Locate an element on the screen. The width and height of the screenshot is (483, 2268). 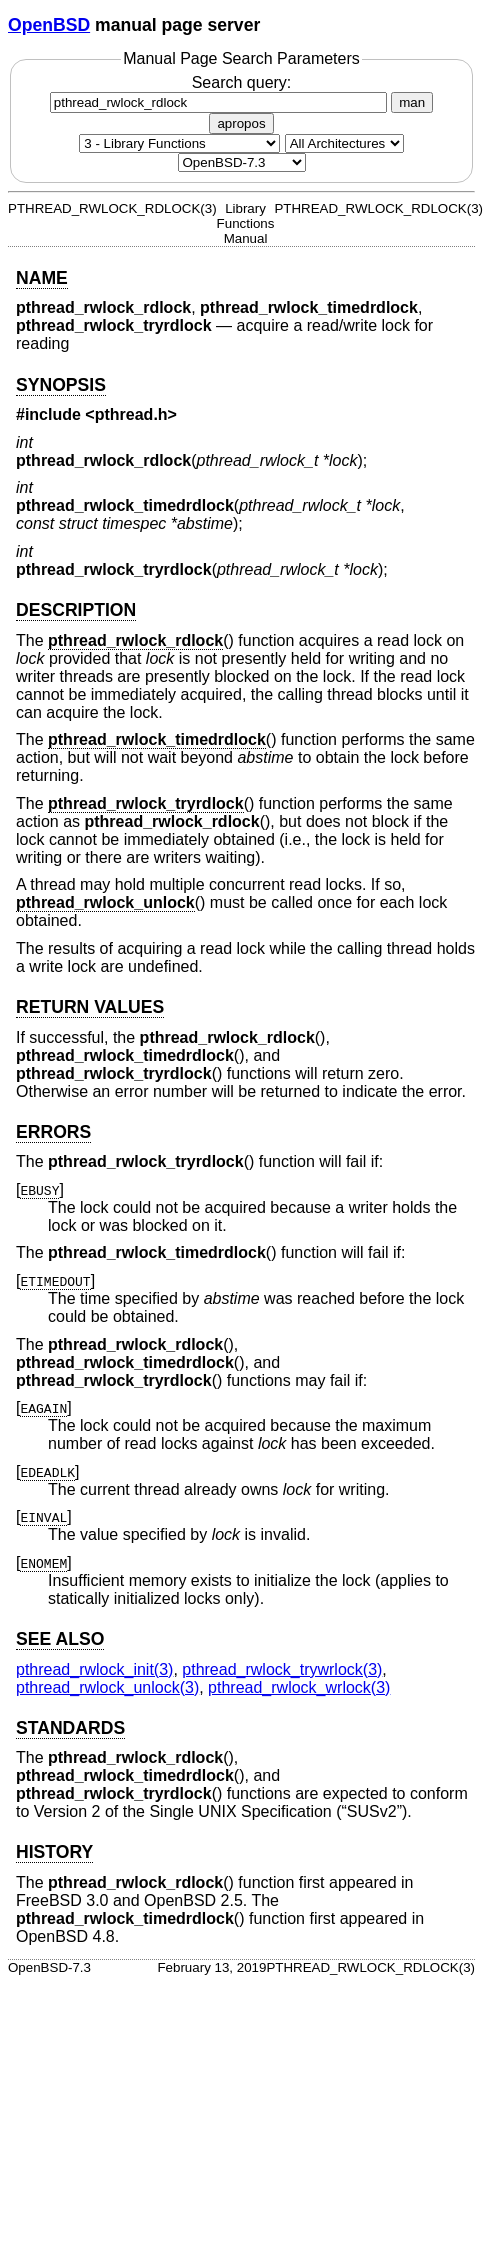
NAME is located at coordinates (42, 278).